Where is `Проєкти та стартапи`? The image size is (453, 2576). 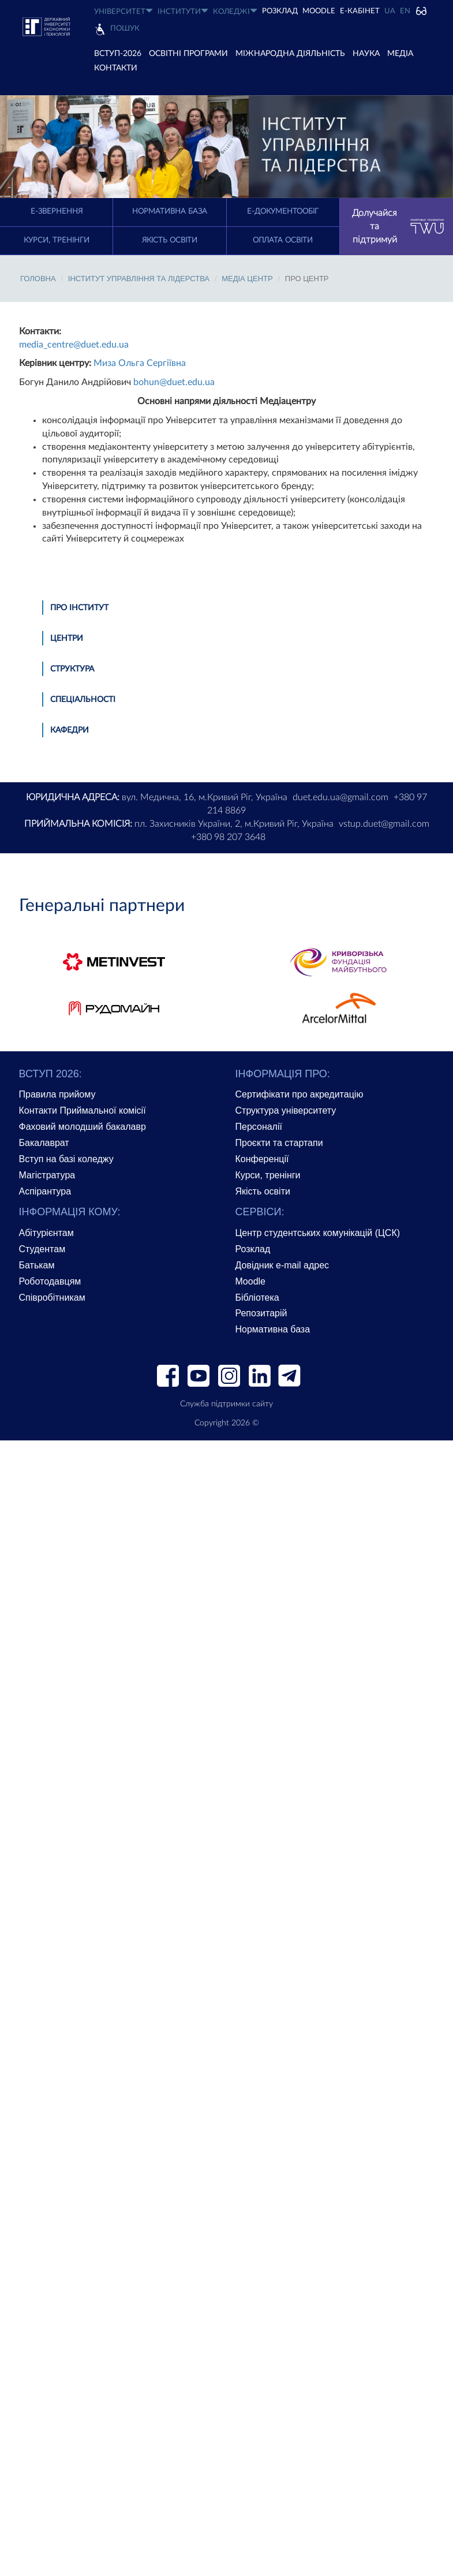 Проєкти та стартапи is located at coordinates (279, 1143).